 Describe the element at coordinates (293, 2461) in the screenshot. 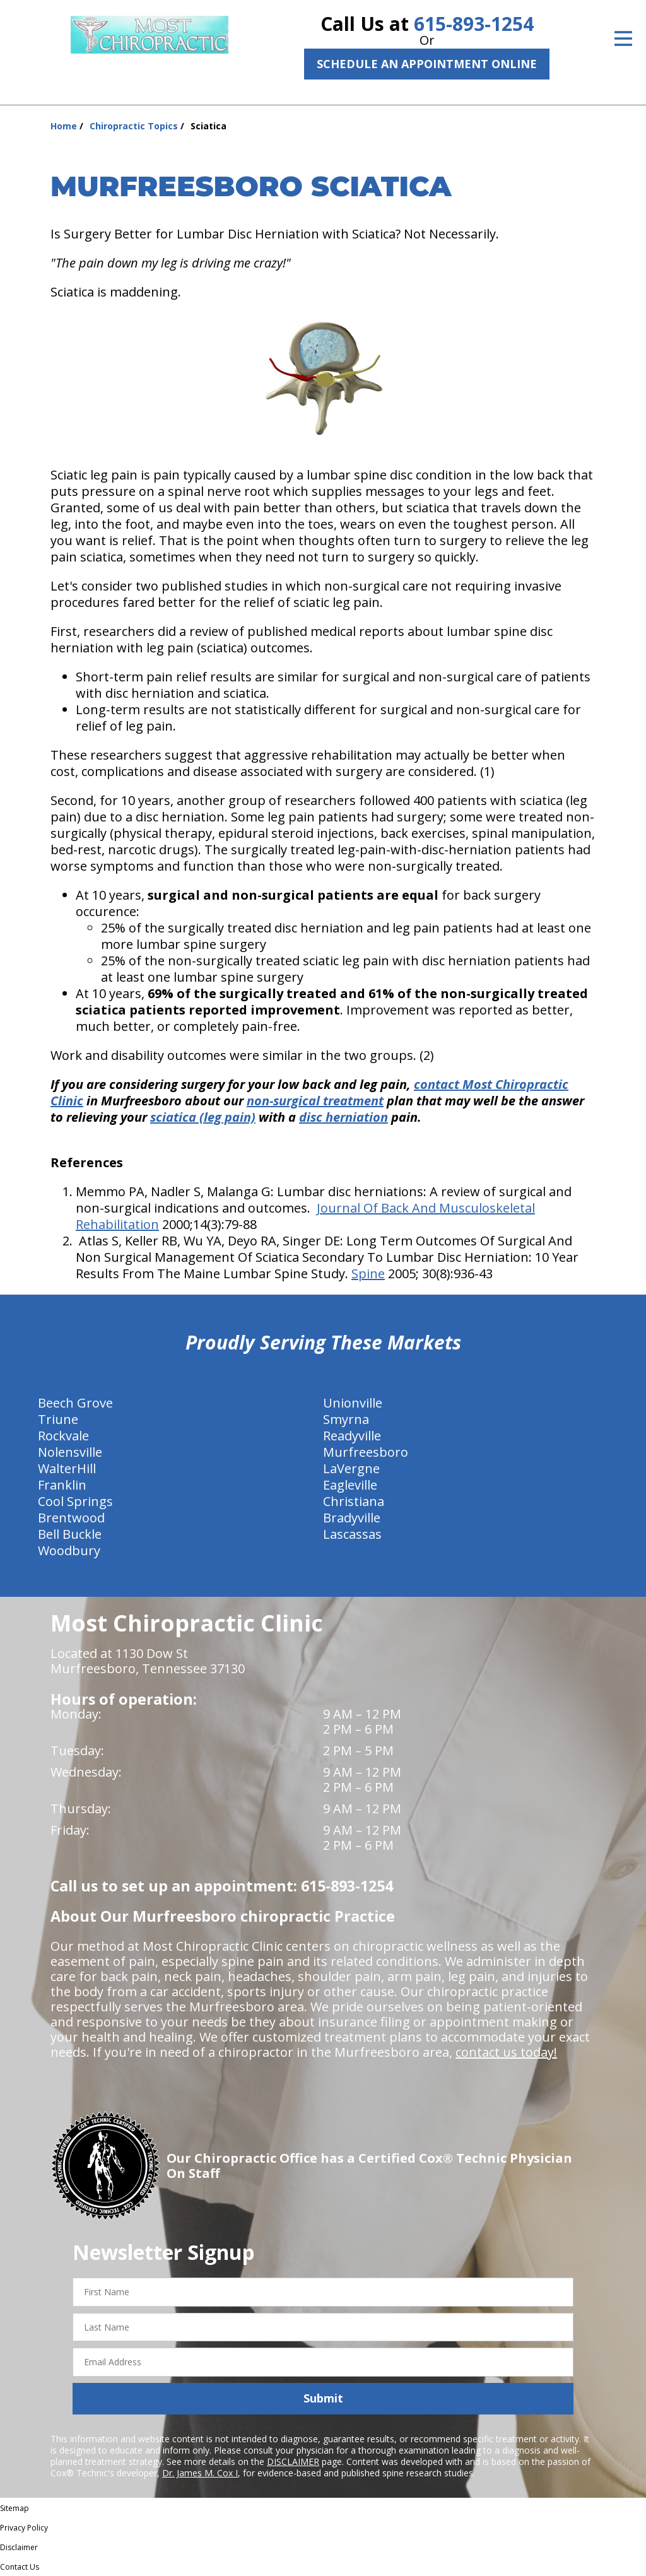

I see `DISCLAIMER` at that location.